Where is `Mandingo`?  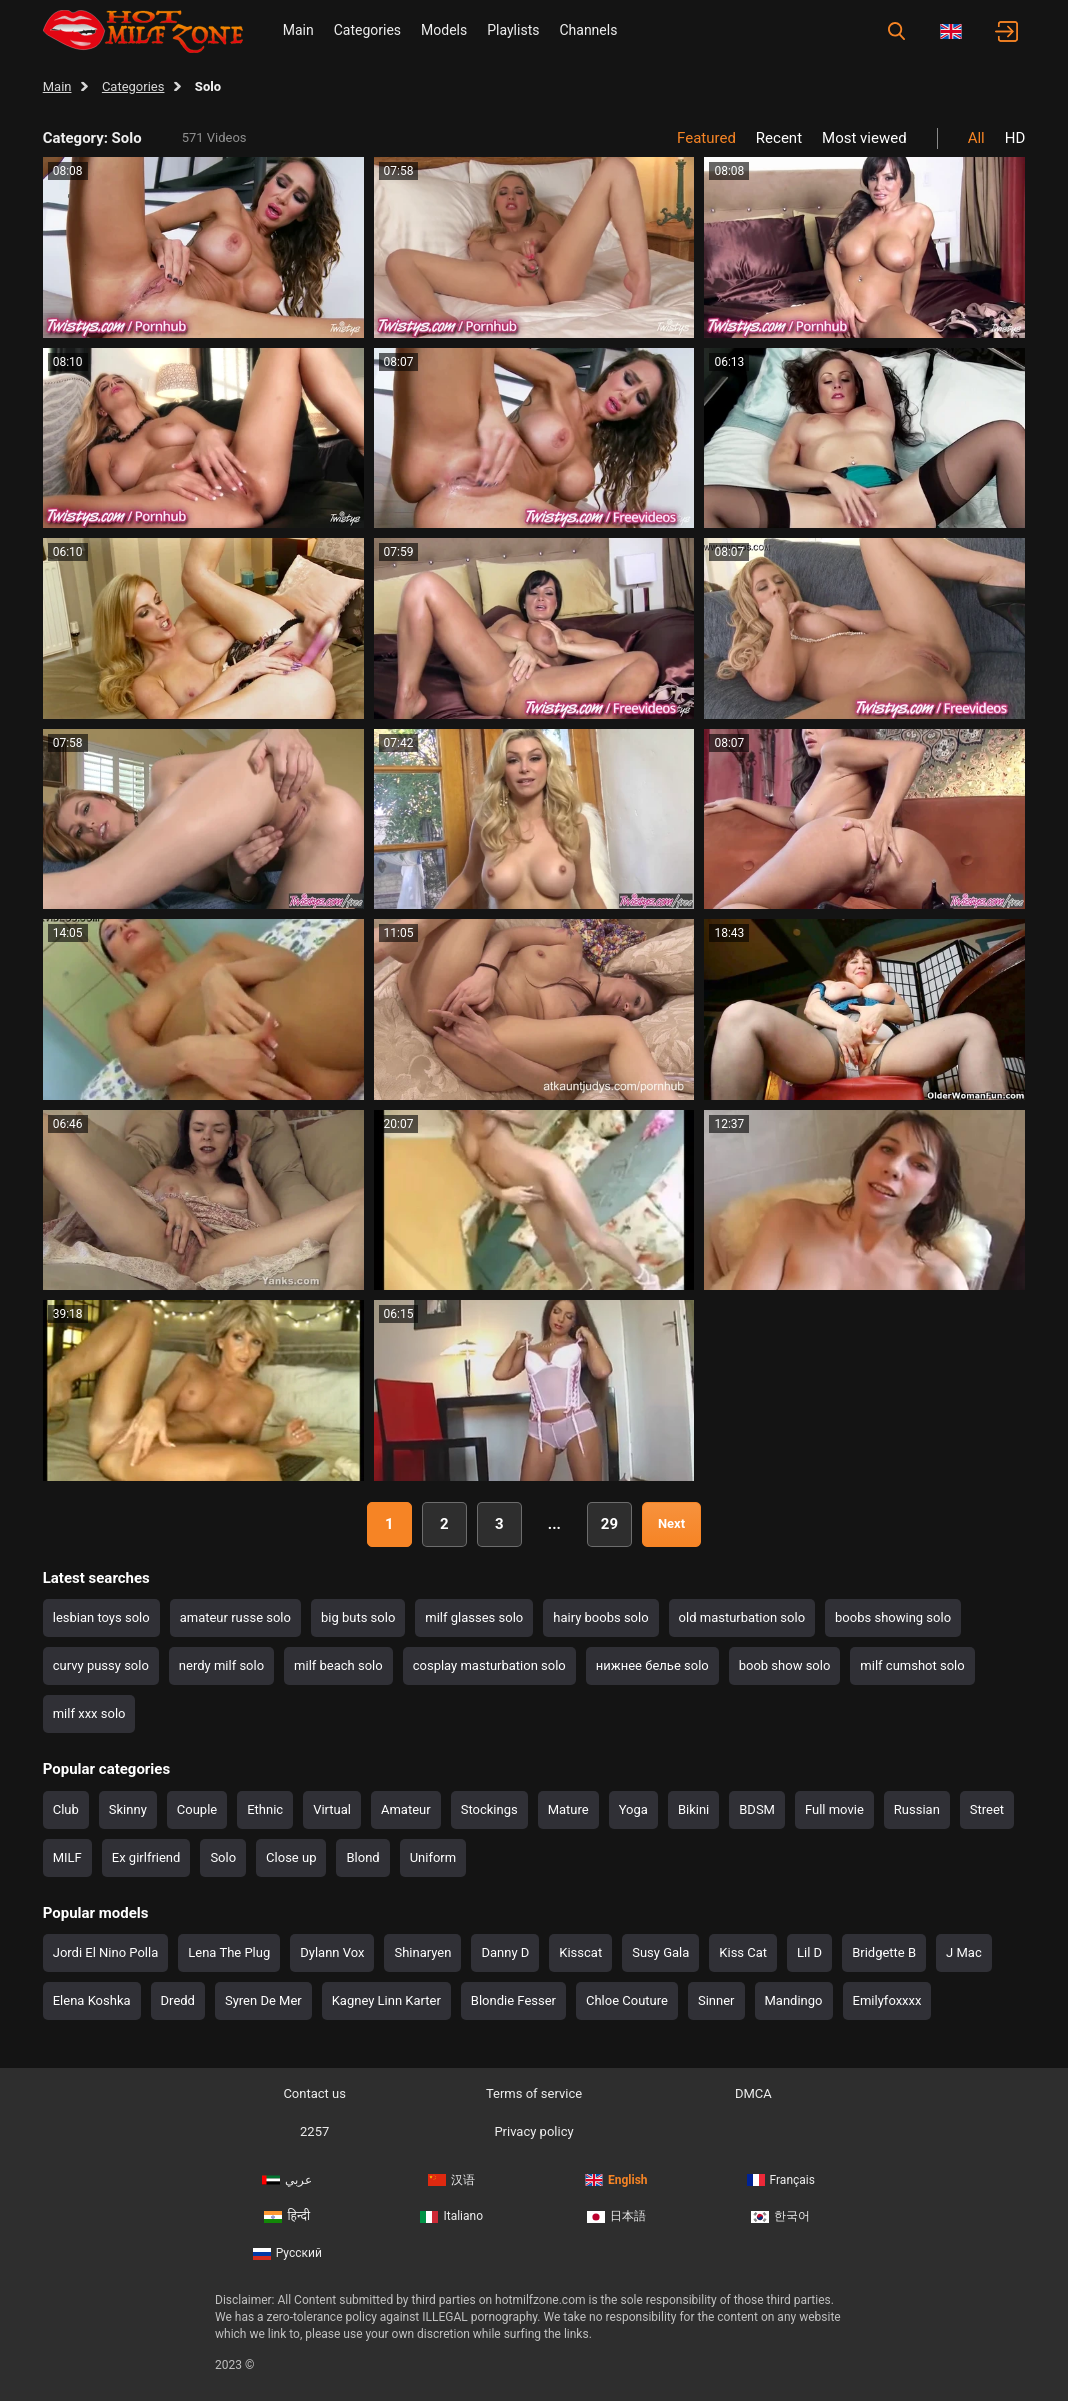 Mandingo is located at coordinates (794, 2000).